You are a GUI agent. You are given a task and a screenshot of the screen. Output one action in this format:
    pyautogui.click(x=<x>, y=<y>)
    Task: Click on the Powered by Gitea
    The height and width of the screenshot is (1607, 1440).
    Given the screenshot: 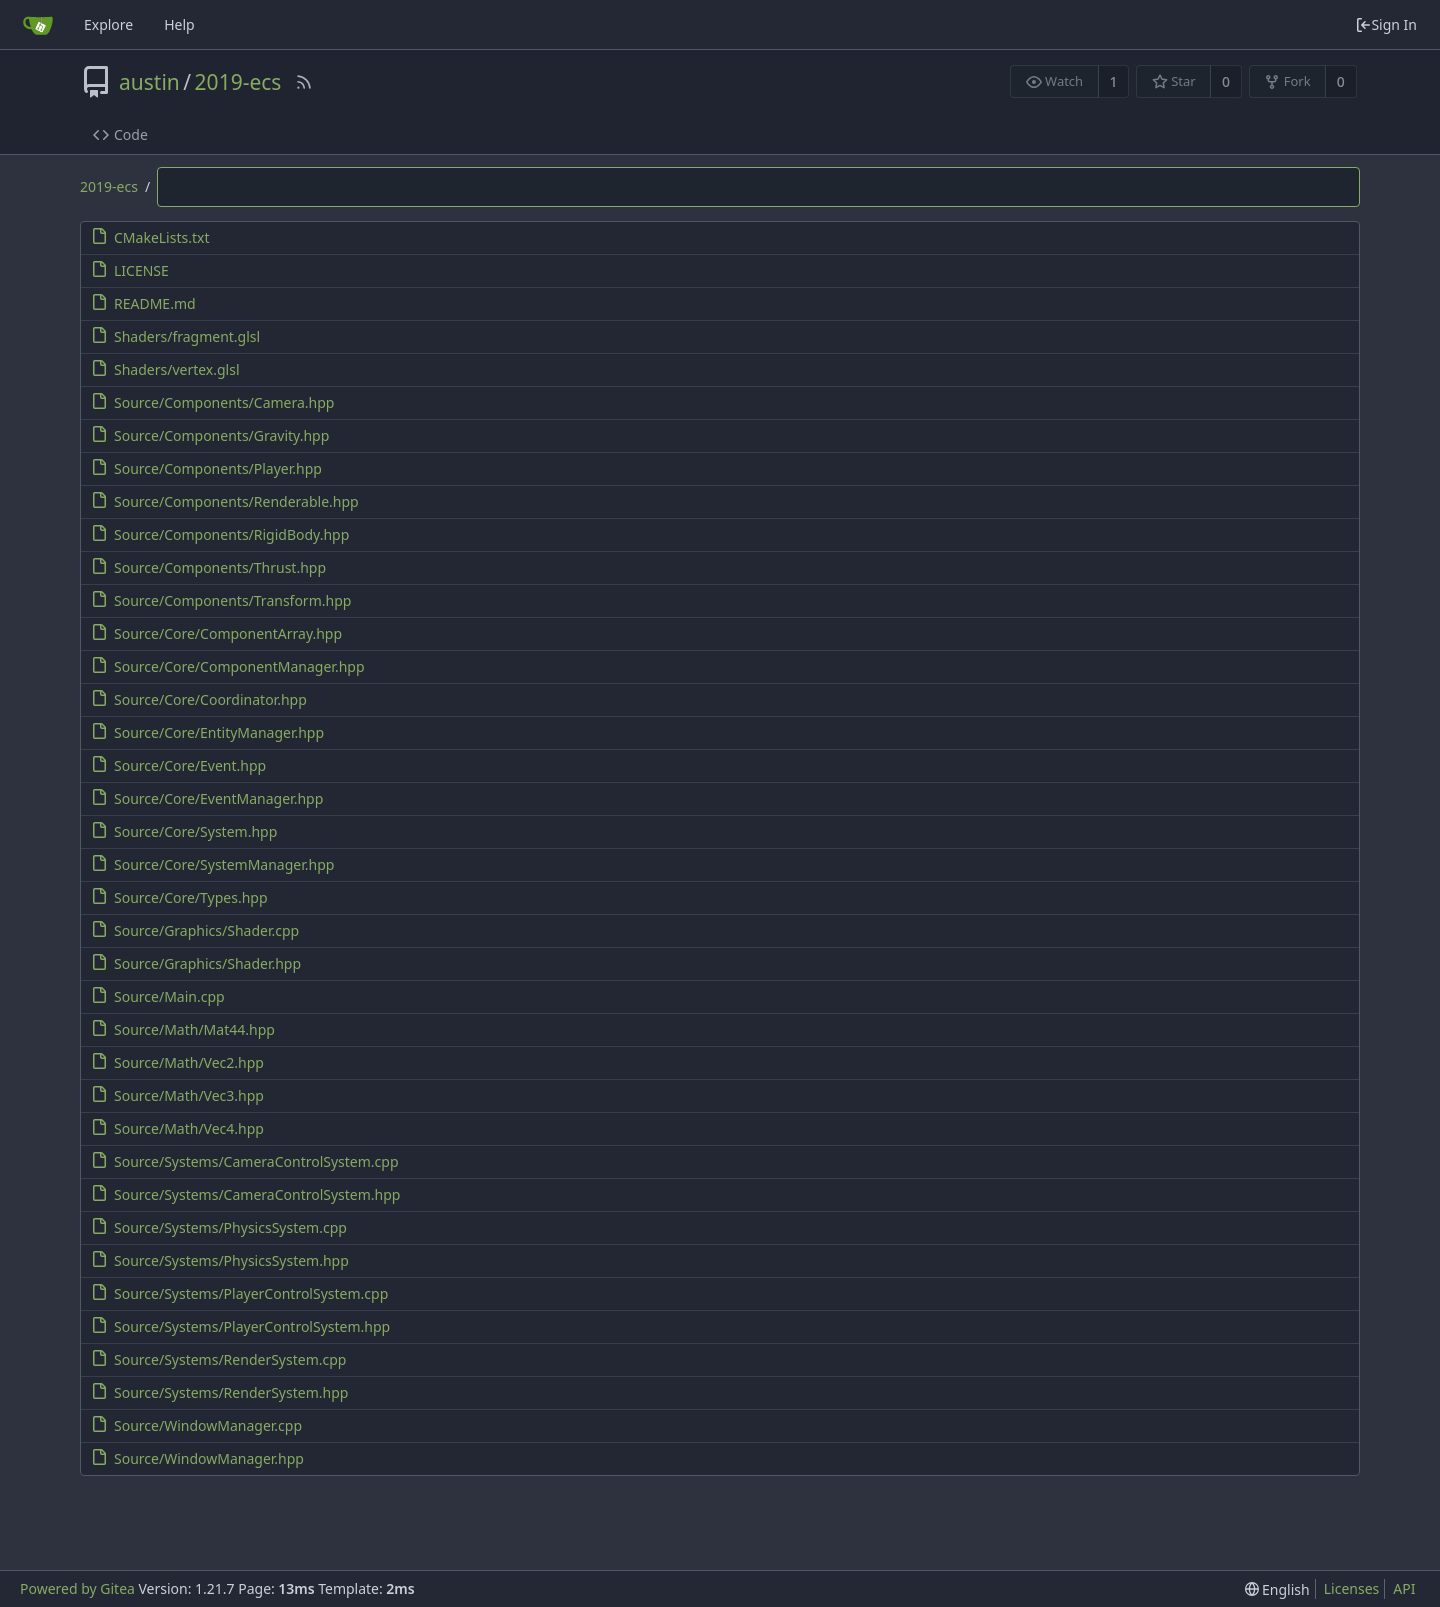 What is the action you would take?
    pyautogui.click(x=77, y=1588)
    